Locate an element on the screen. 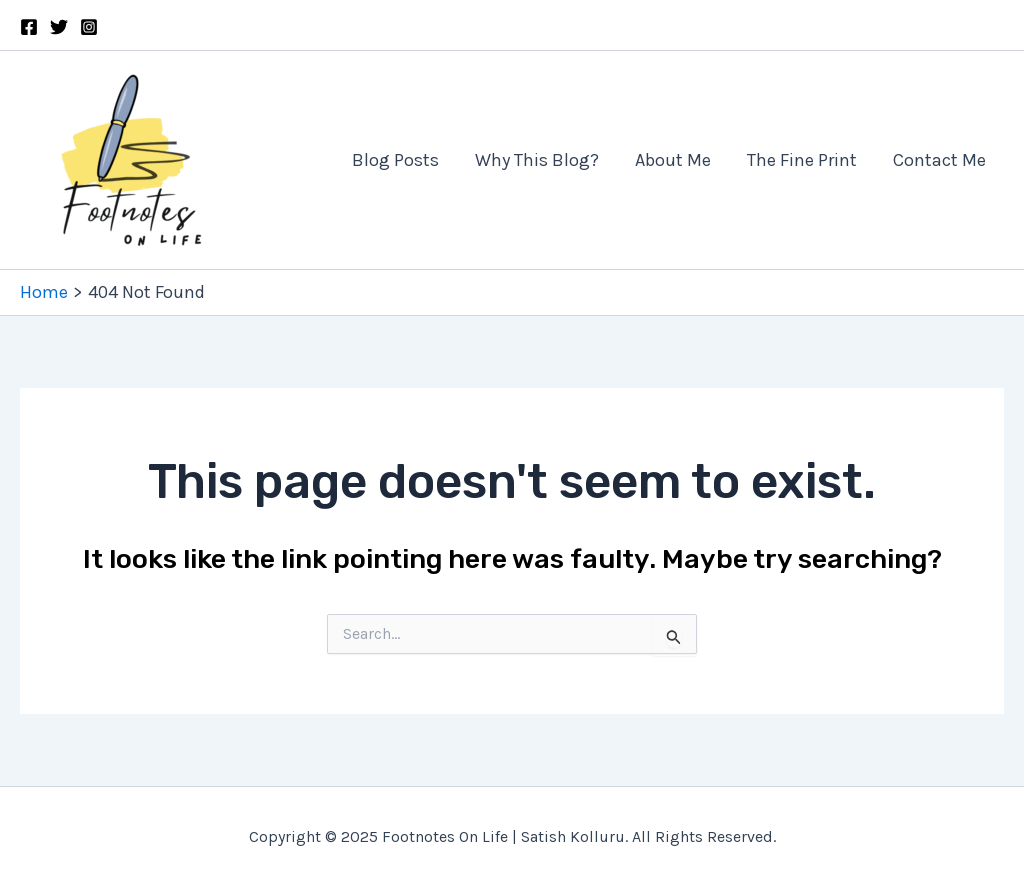 The width and height of the screenshot is (1024, 887). Contact Me is located at coordinates (939, 160).